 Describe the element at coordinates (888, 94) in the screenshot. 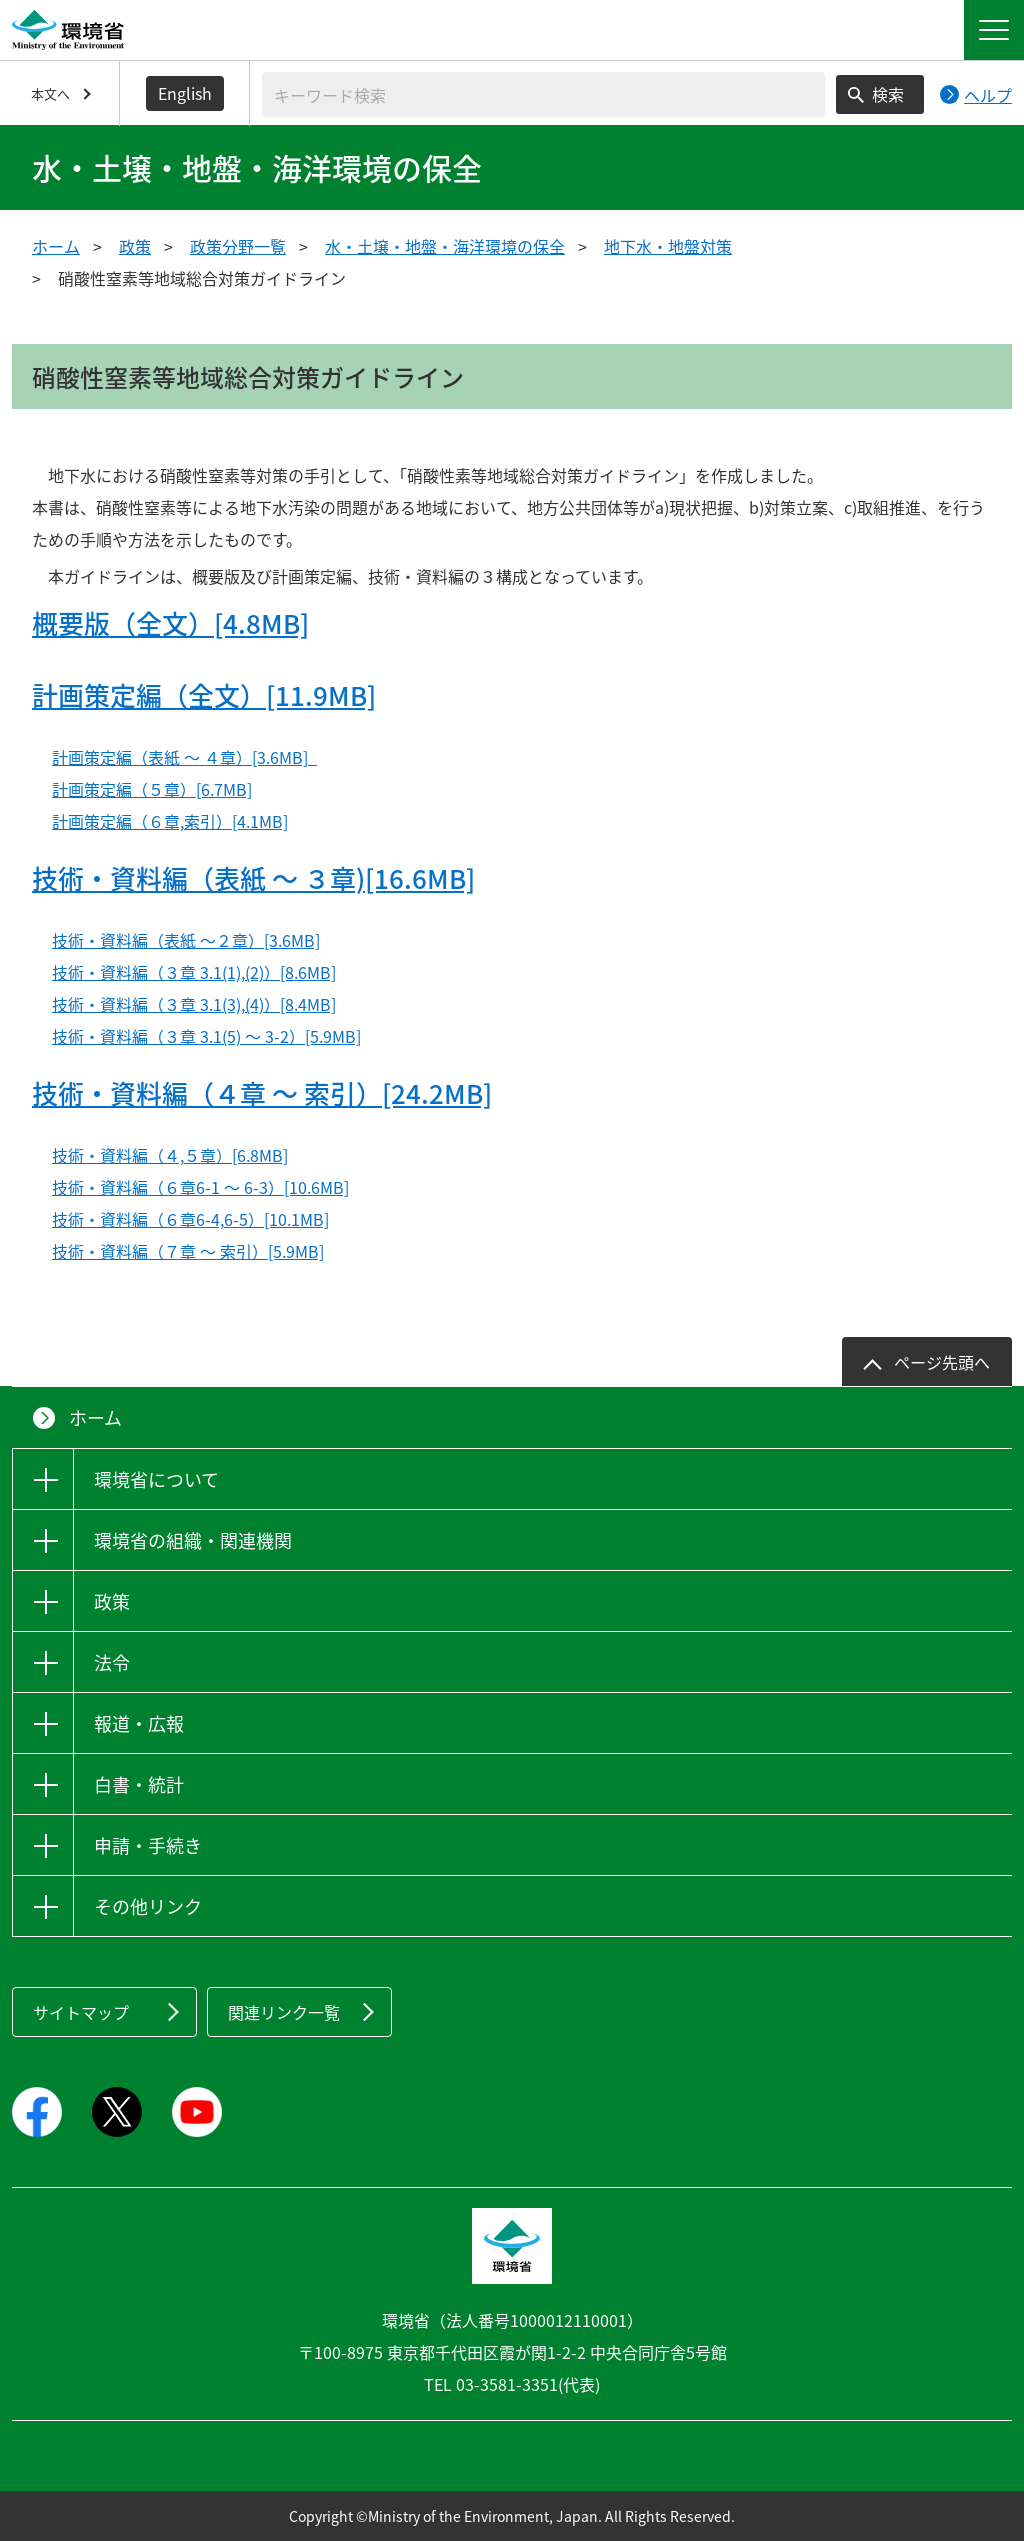

I see `検索 [検索実行ボタン]` at that location.